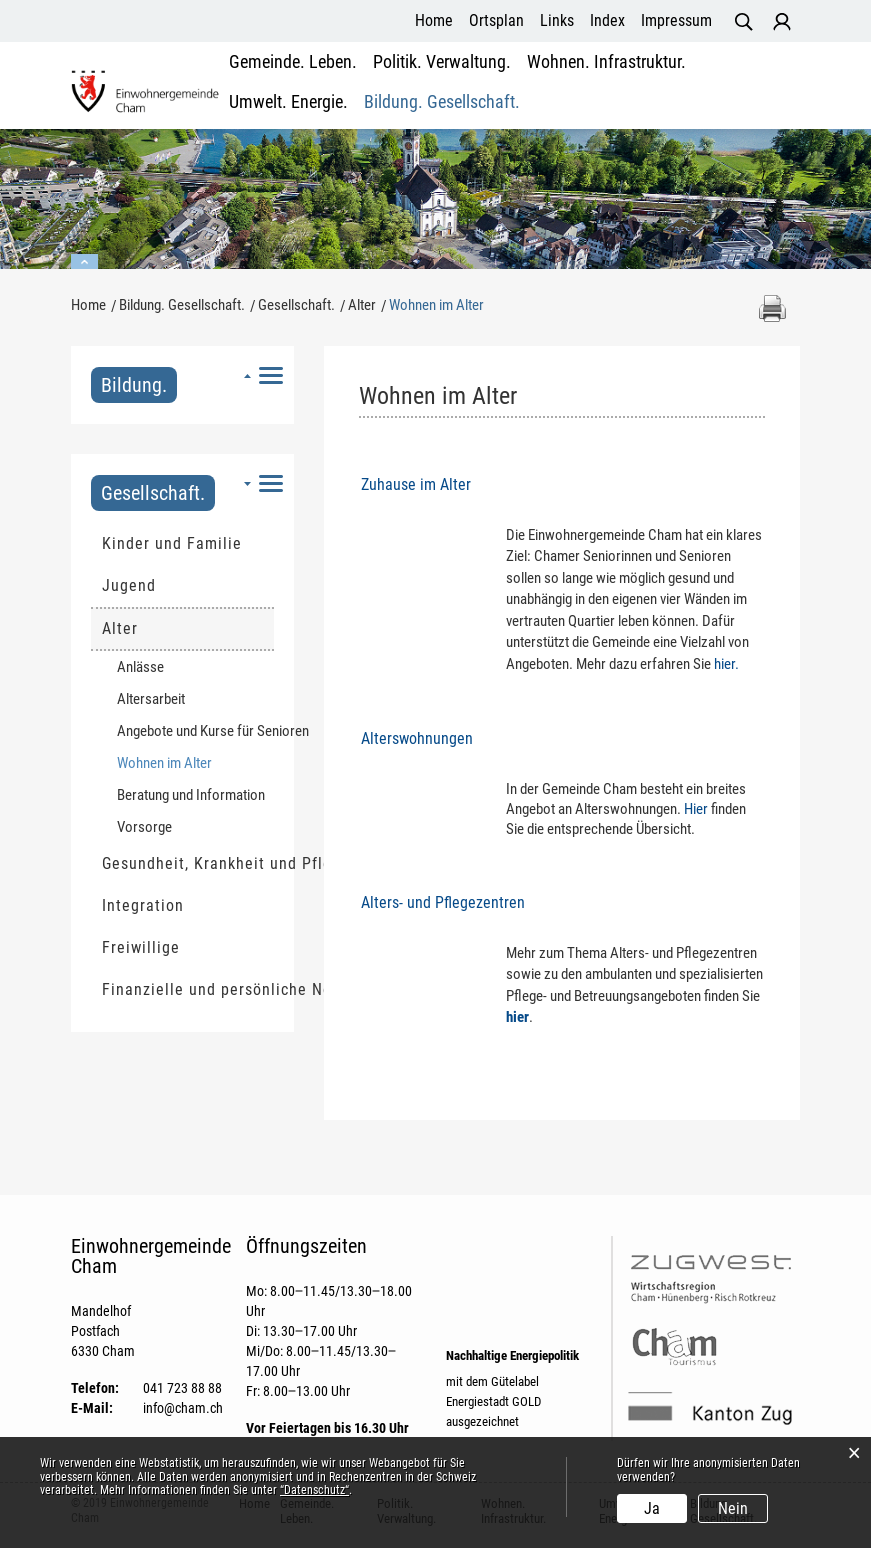  What do you see at coordinates (782, 22) in the screenshot?
I see `Login` at bounding box center [782, 22].